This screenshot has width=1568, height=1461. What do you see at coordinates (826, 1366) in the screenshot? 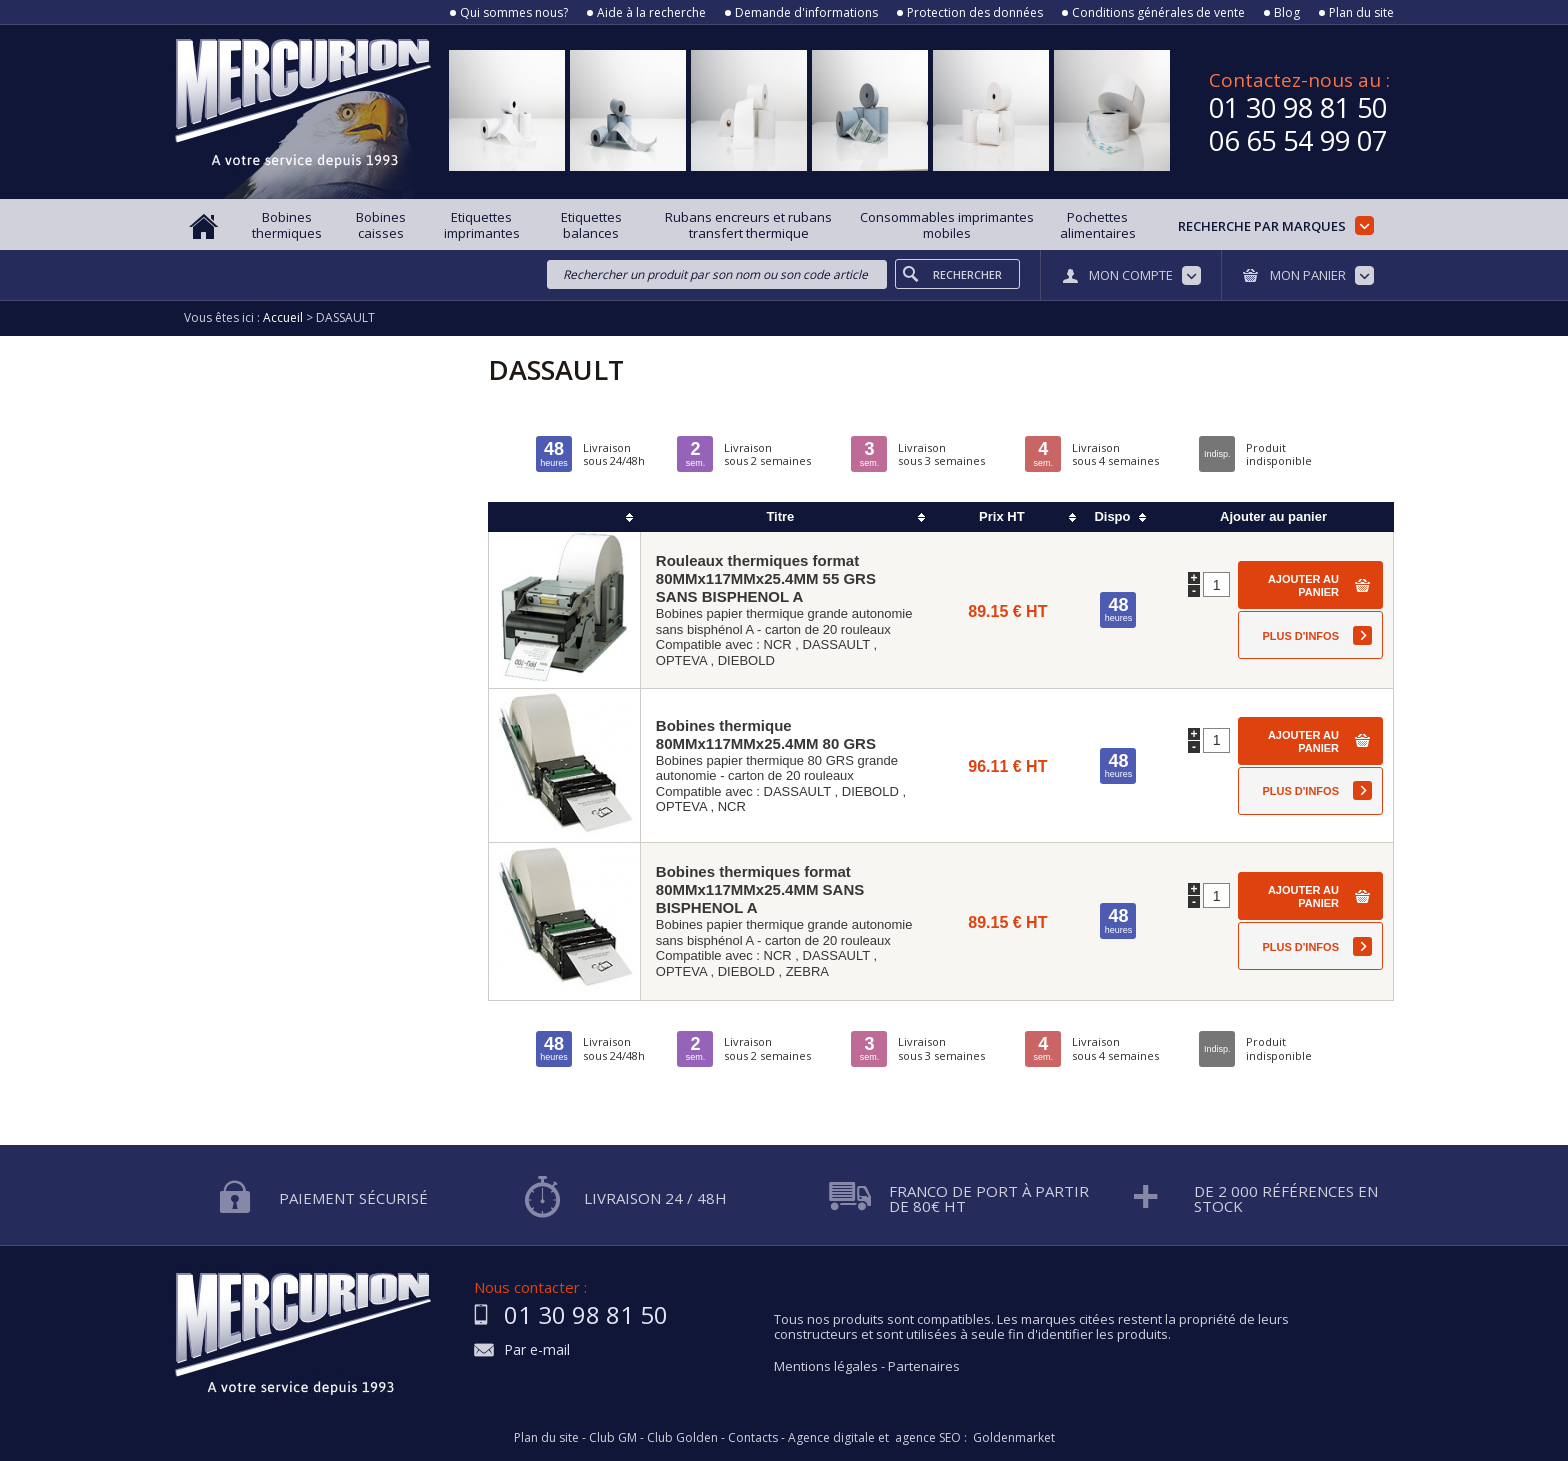
I see `Mentions légales` at bounding box center [826, 1366].